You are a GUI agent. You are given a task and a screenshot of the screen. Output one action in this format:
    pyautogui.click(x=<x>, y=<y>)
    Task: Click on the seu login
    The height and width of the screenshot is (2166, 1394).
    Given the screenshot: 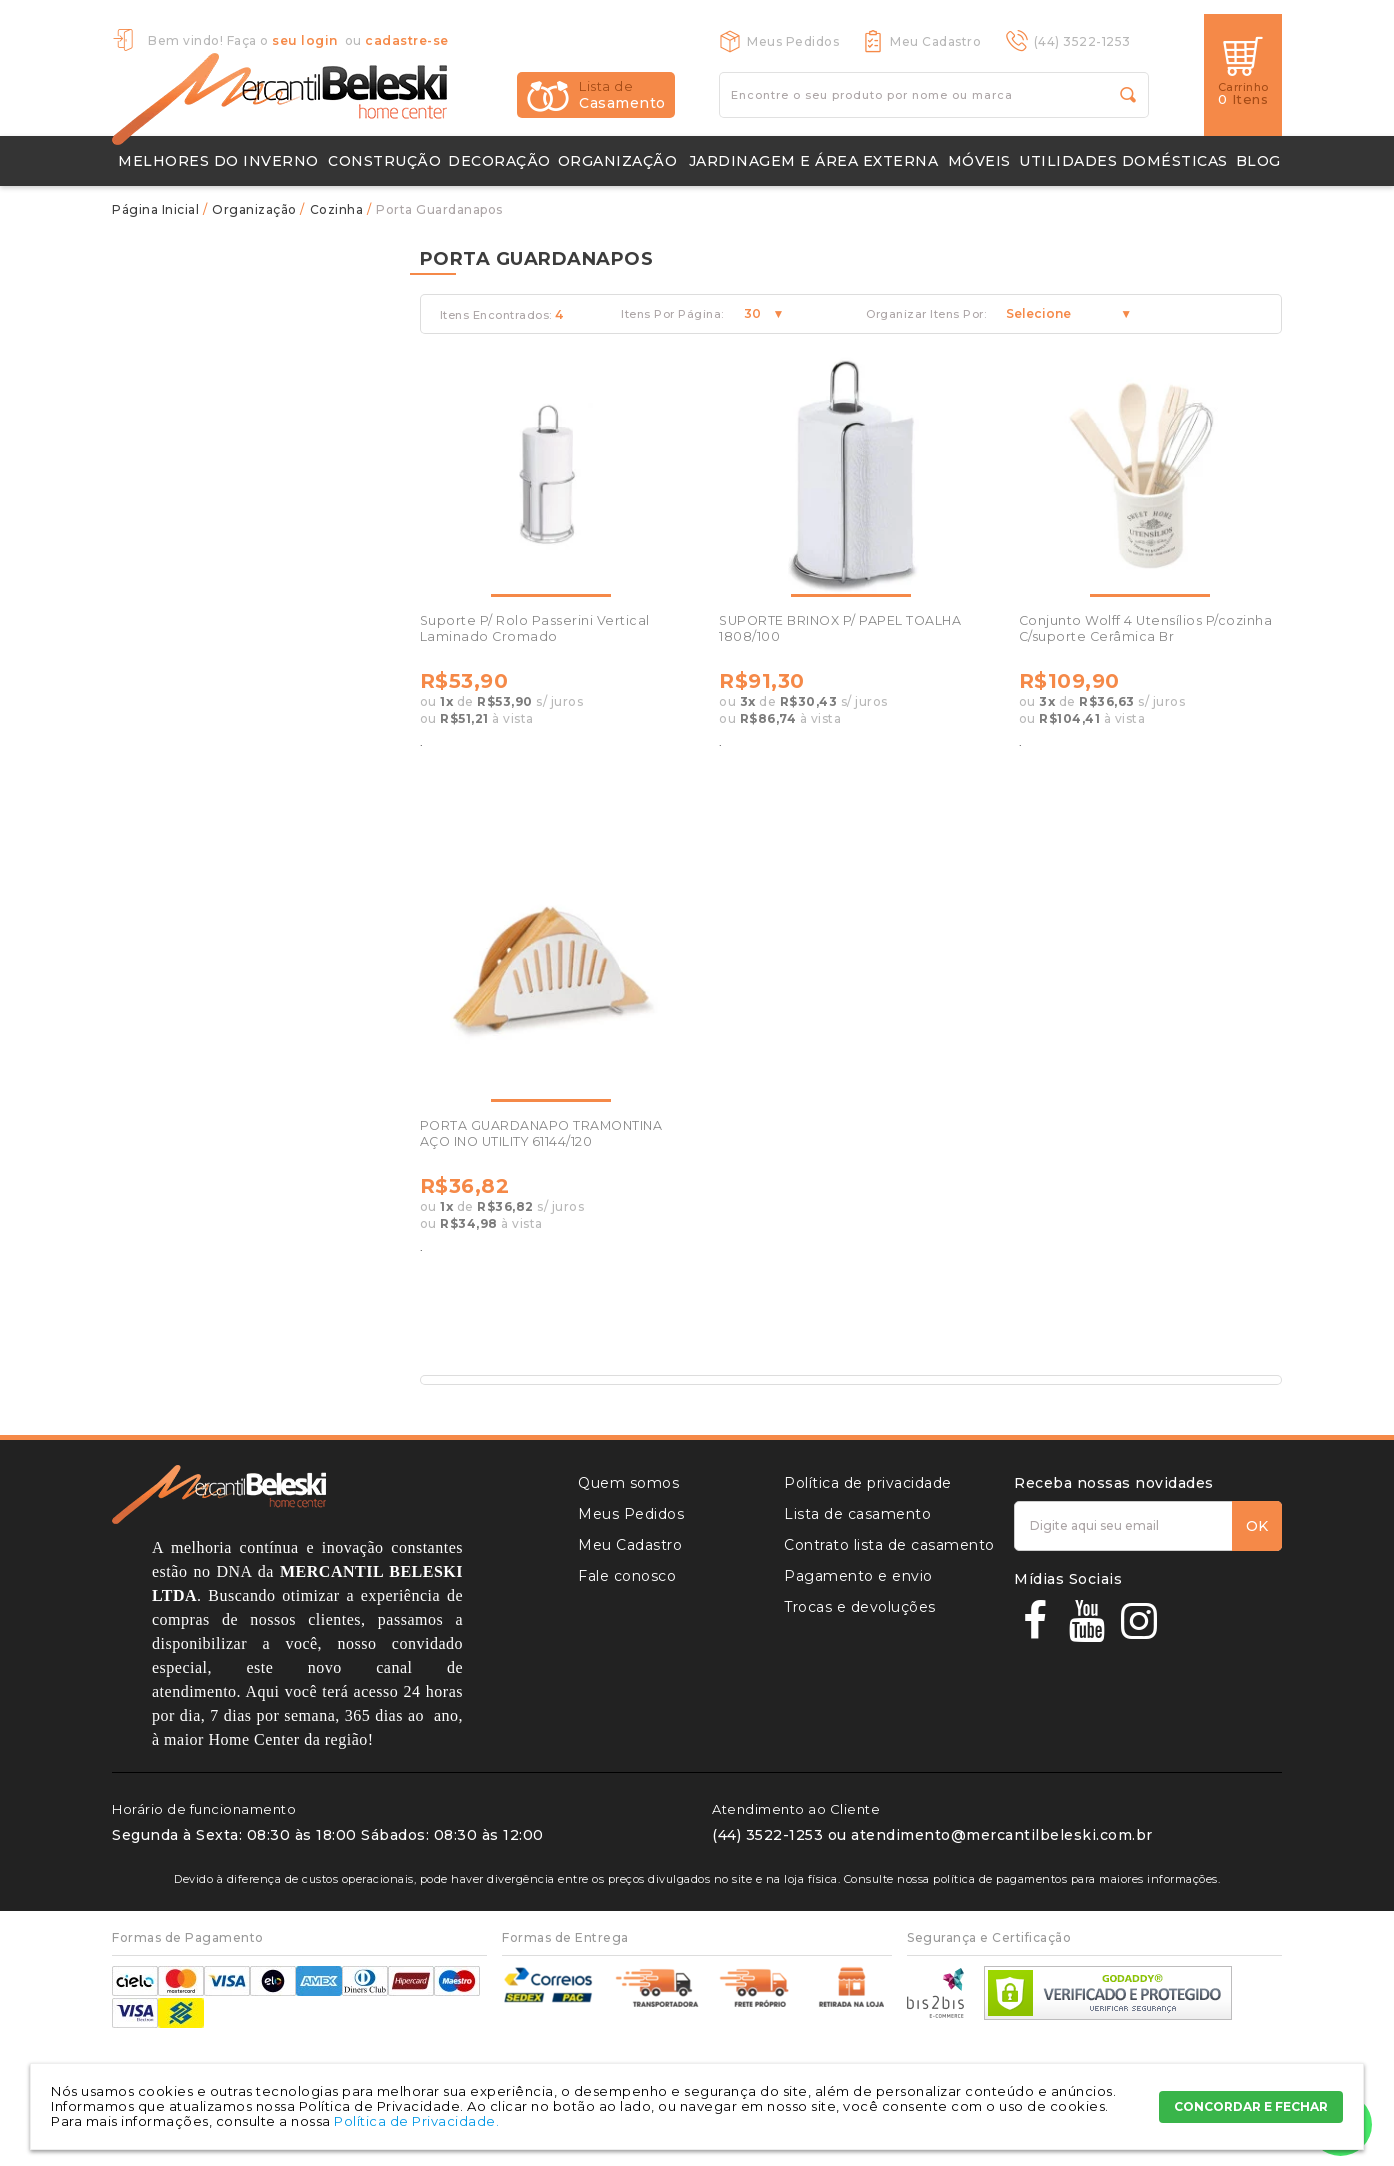 What is the action you would take?
    pyautogui.click(x=305, y=40)
    